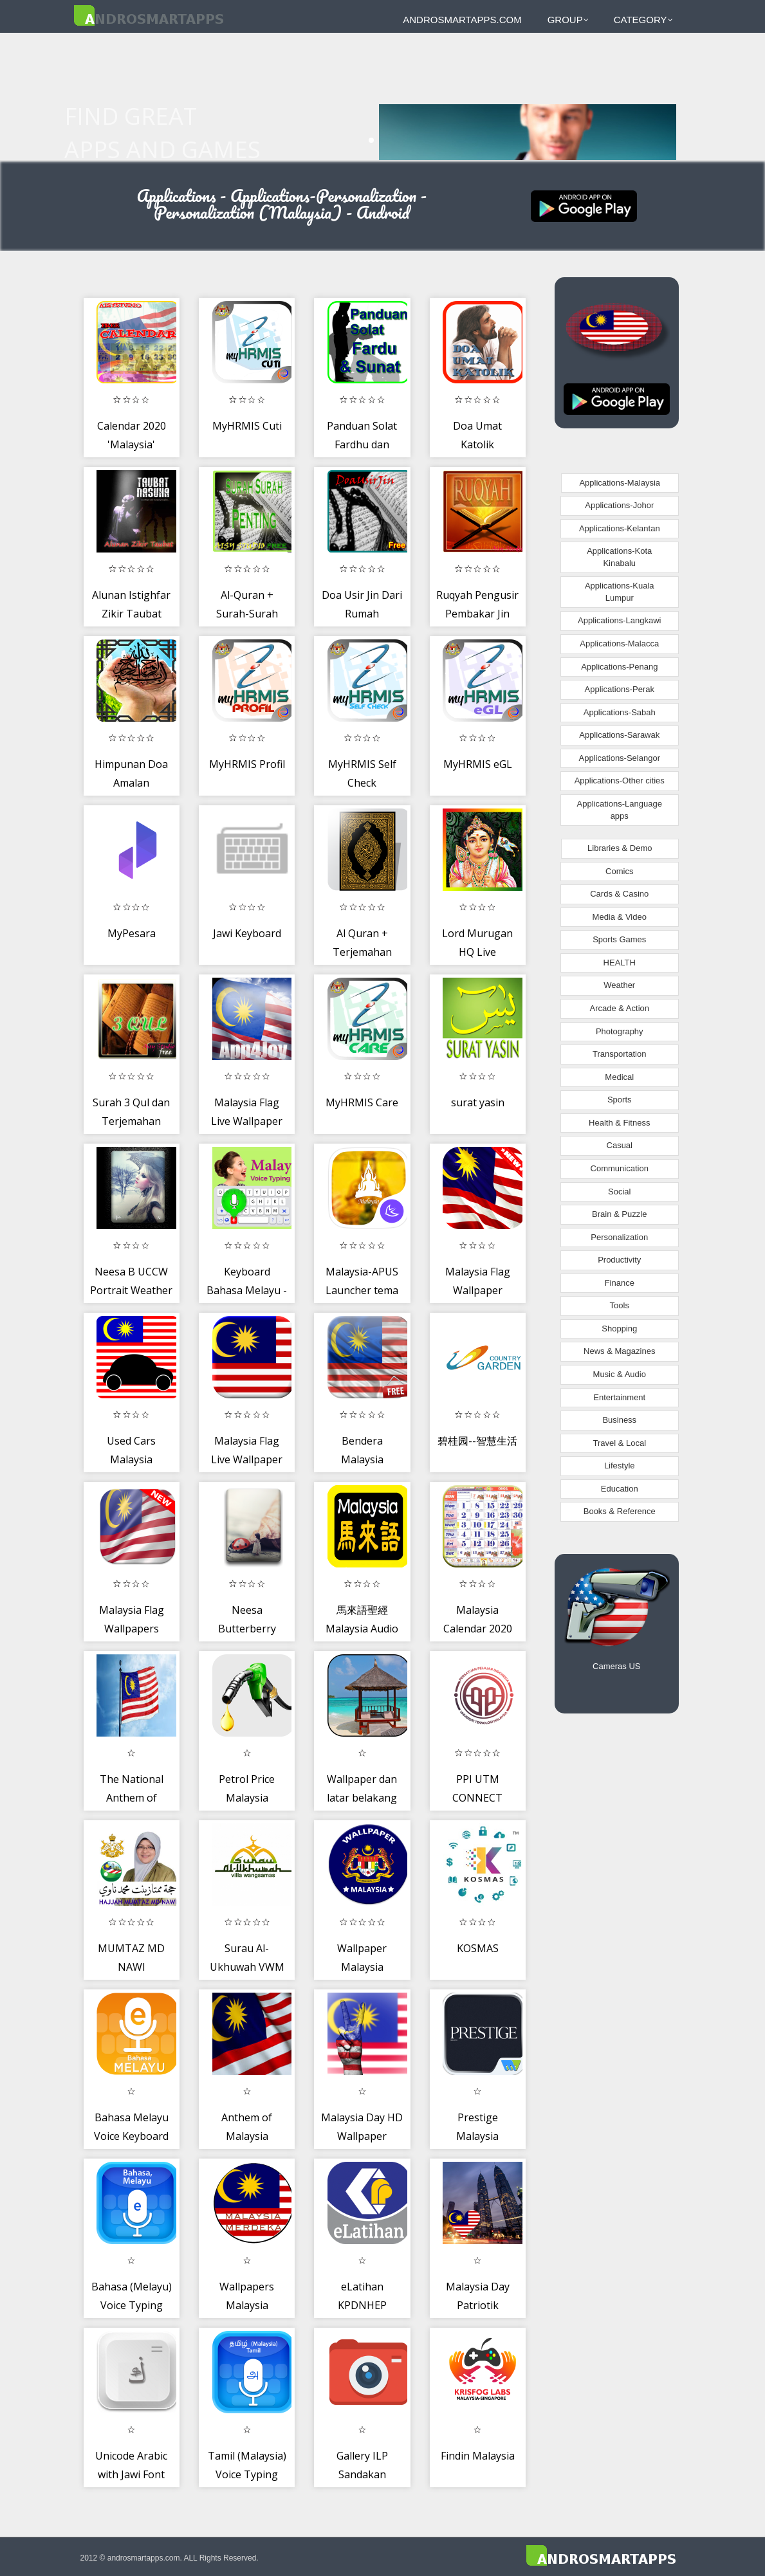 This screenshot has height=2576, width=765. I want to click on Al Quran + Terjemahan Melayu, so click(362, 952).